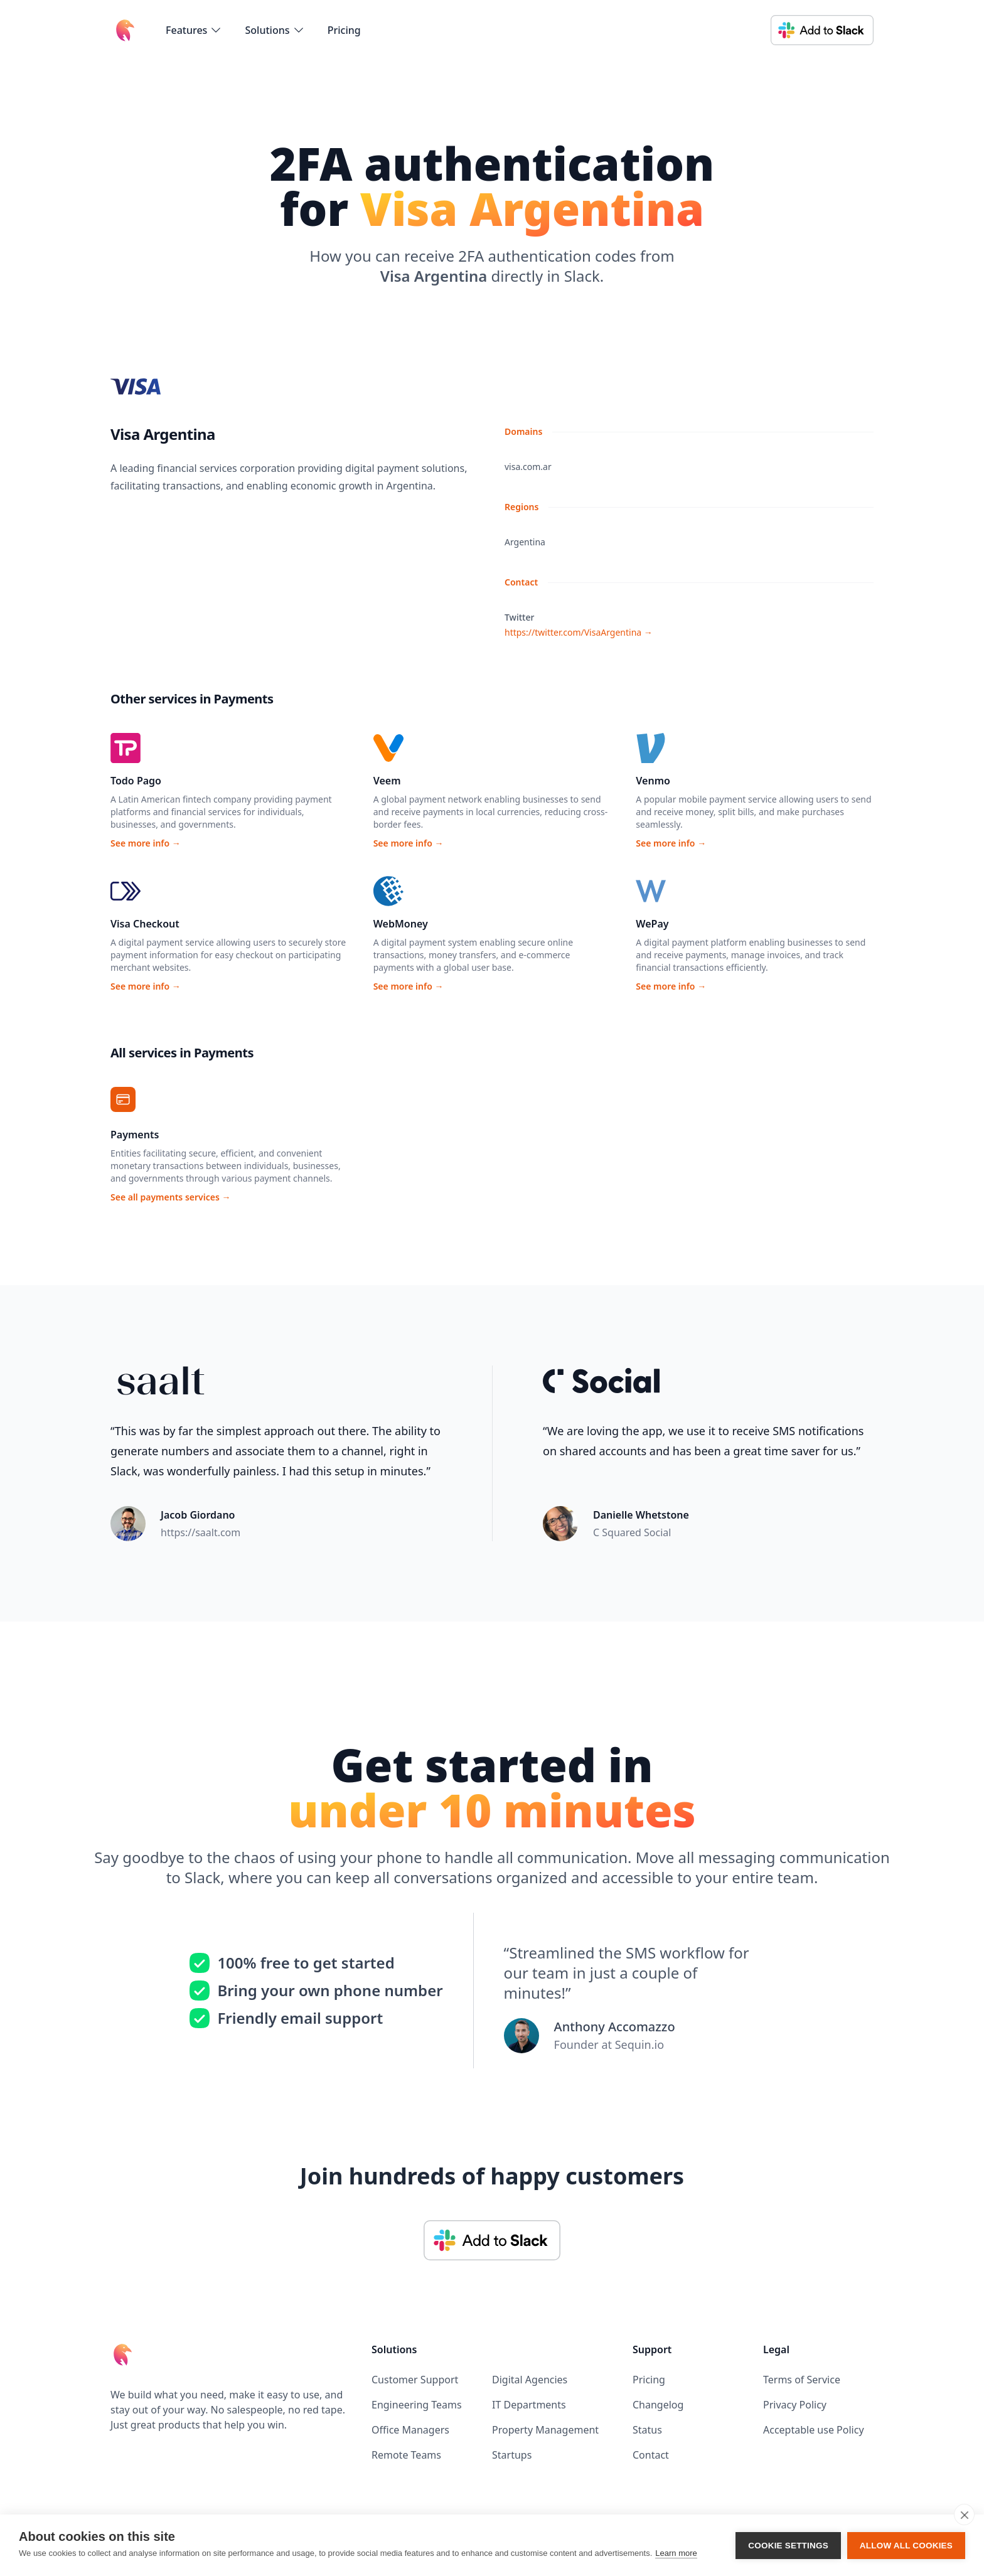  Describe the element at coordinates (964, 2514) in the screenshot. I see `[close]` at that location.